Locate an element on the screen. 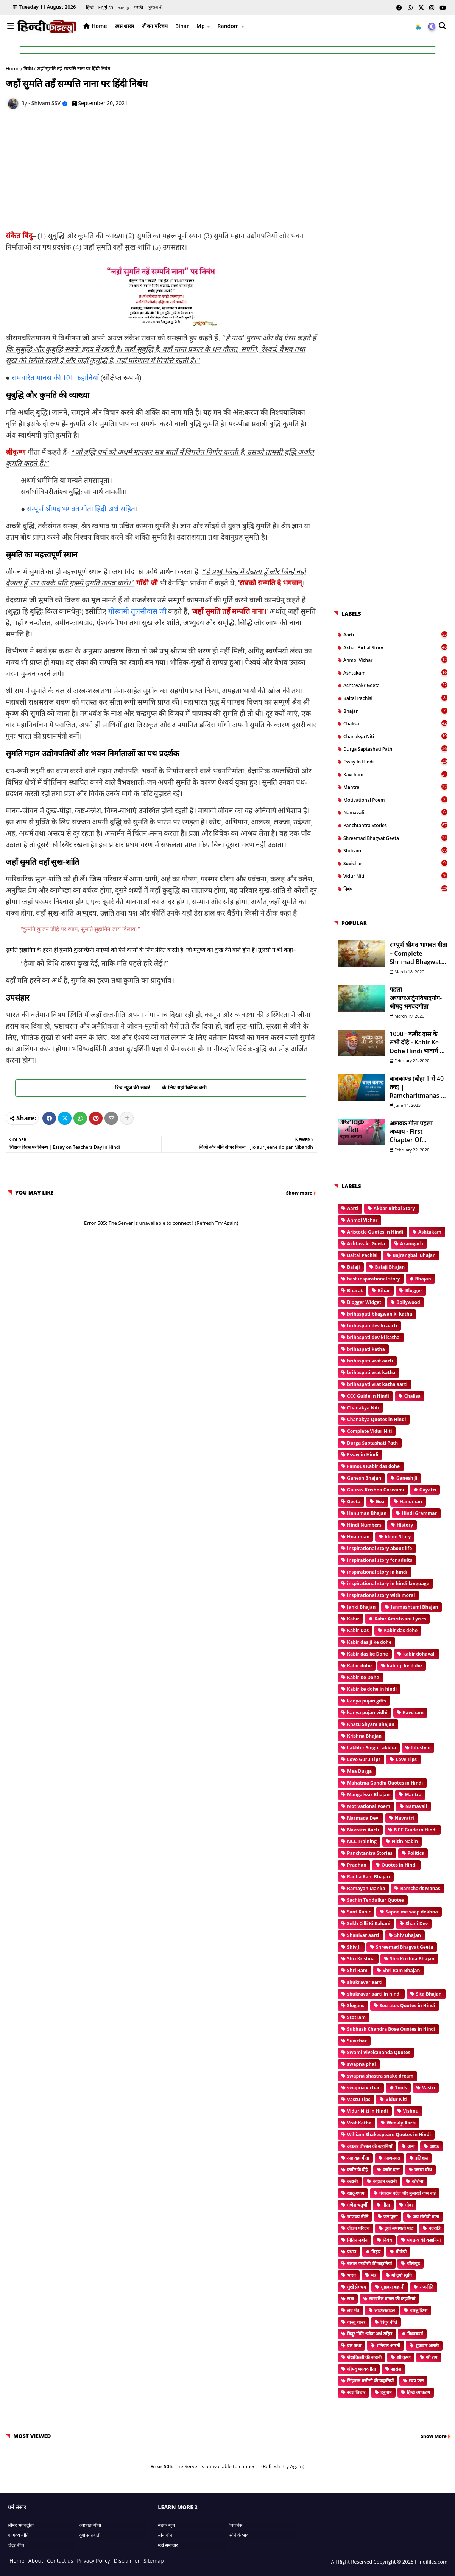 This screenshot has height=2576, width=455. Shri Ram Bhajan is located at coordinates (401, 1970).